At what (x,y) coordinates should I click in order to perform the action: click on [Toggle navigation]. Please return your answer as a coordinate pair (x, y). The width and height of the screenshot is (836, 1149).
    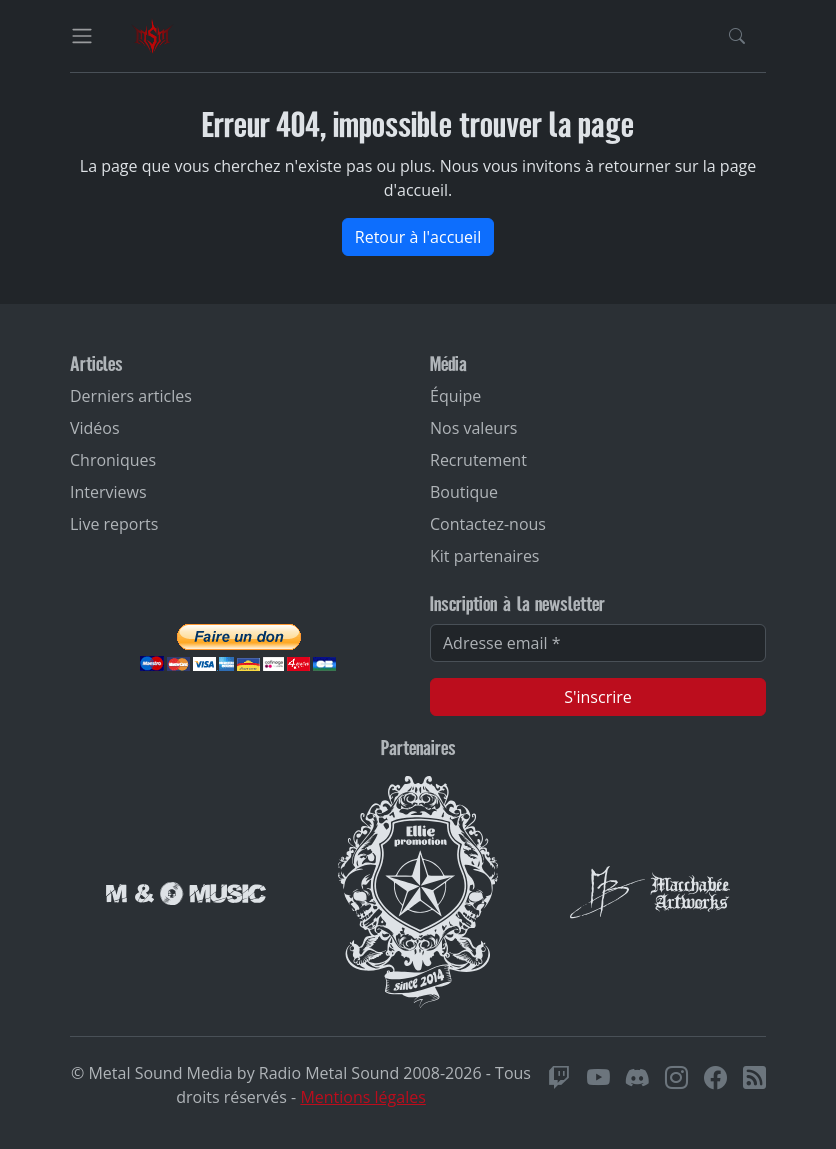
    Looking at the image, I should click on (82, 36).